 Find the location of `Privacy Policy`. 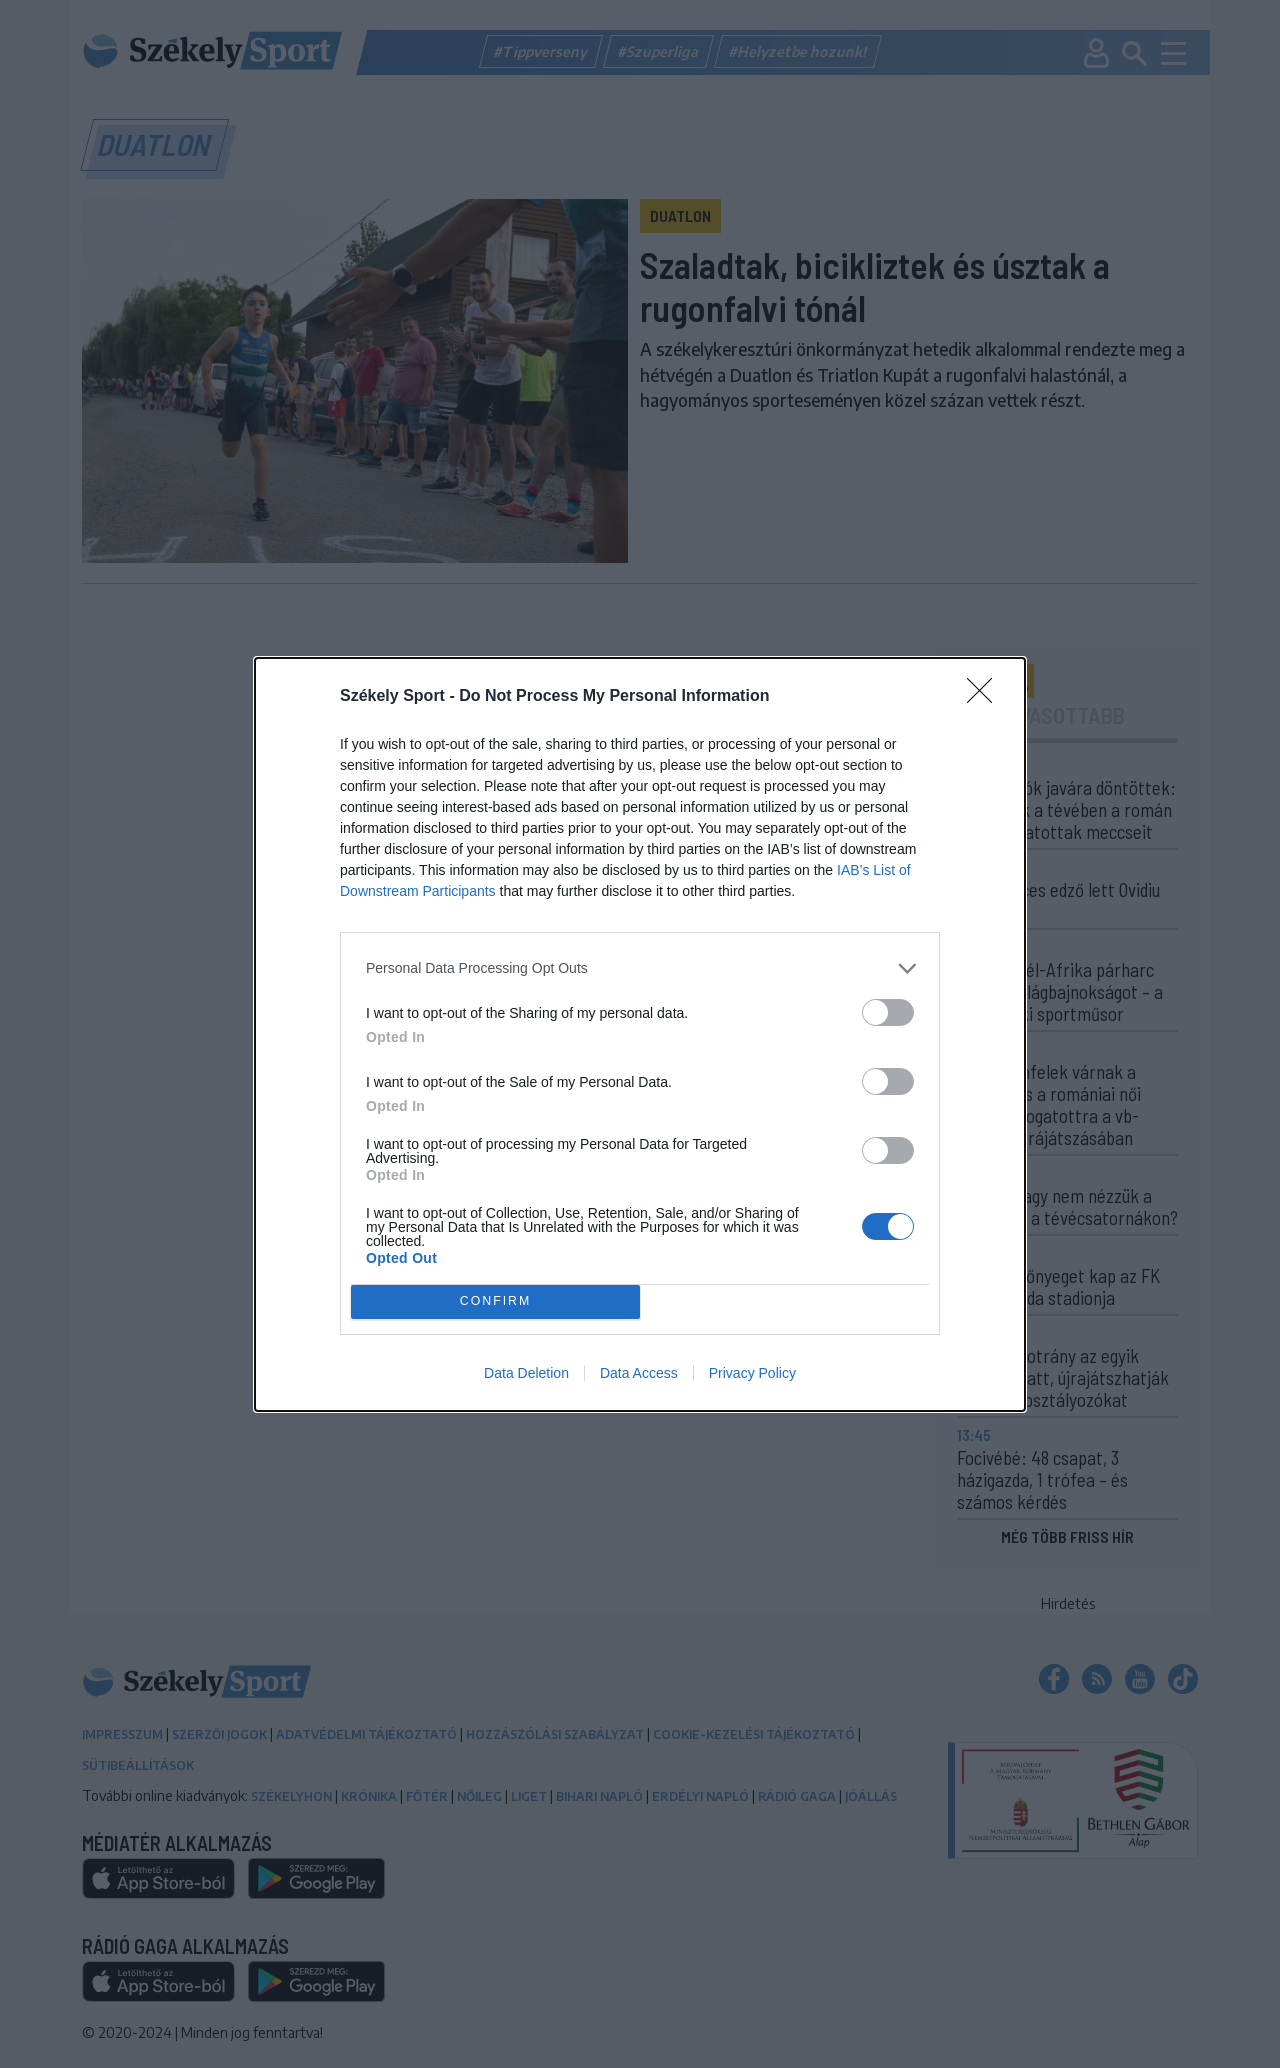

Privacy Policy is located at coordinates (752, 1373).